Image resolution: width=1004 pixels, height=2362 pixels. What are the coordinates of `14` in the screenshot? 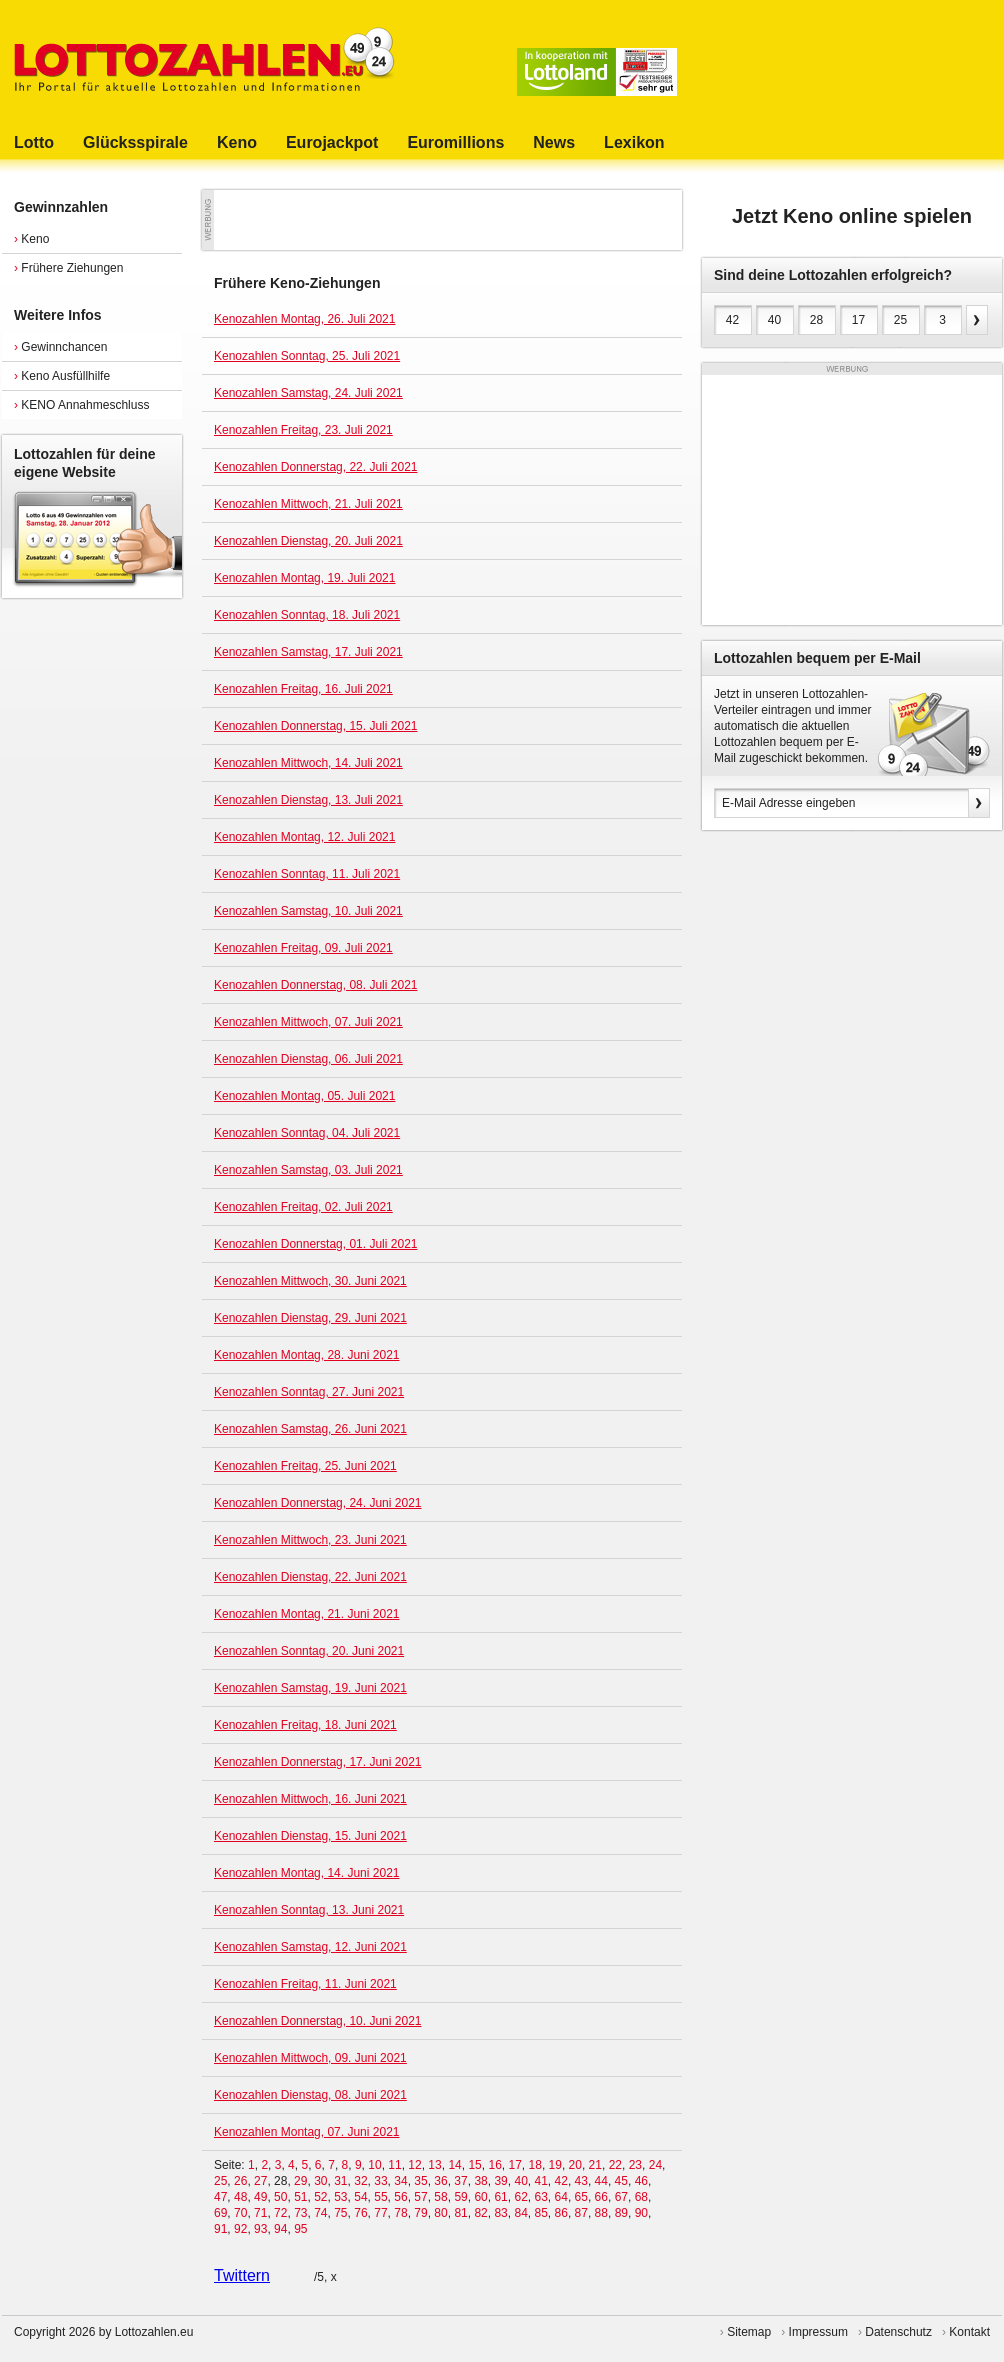 It's located at (454, 2165).